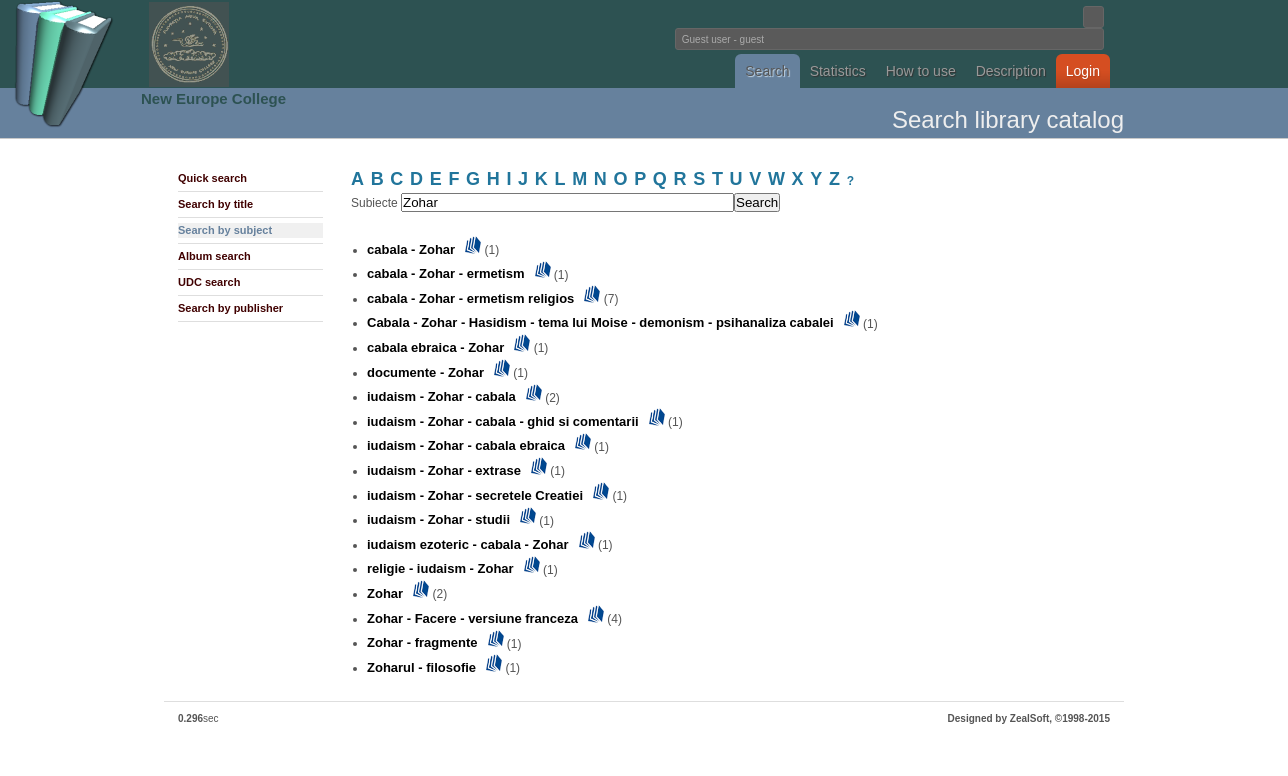 The image size is (1288, 776). I want to click on How to use, so click(921, 71).